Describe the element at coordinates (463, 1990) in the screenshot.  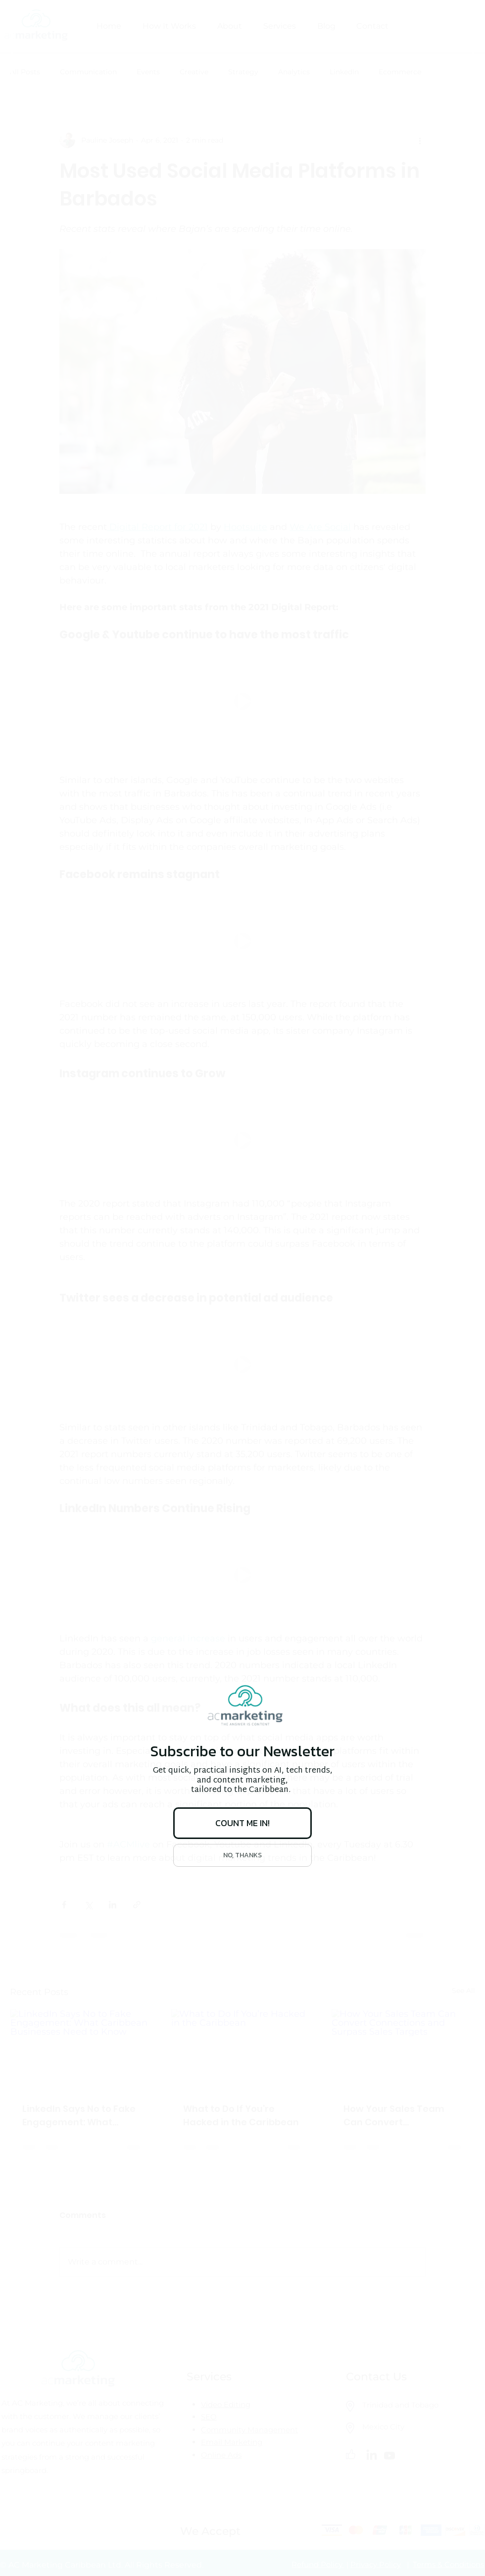
I see `See All` at that location.